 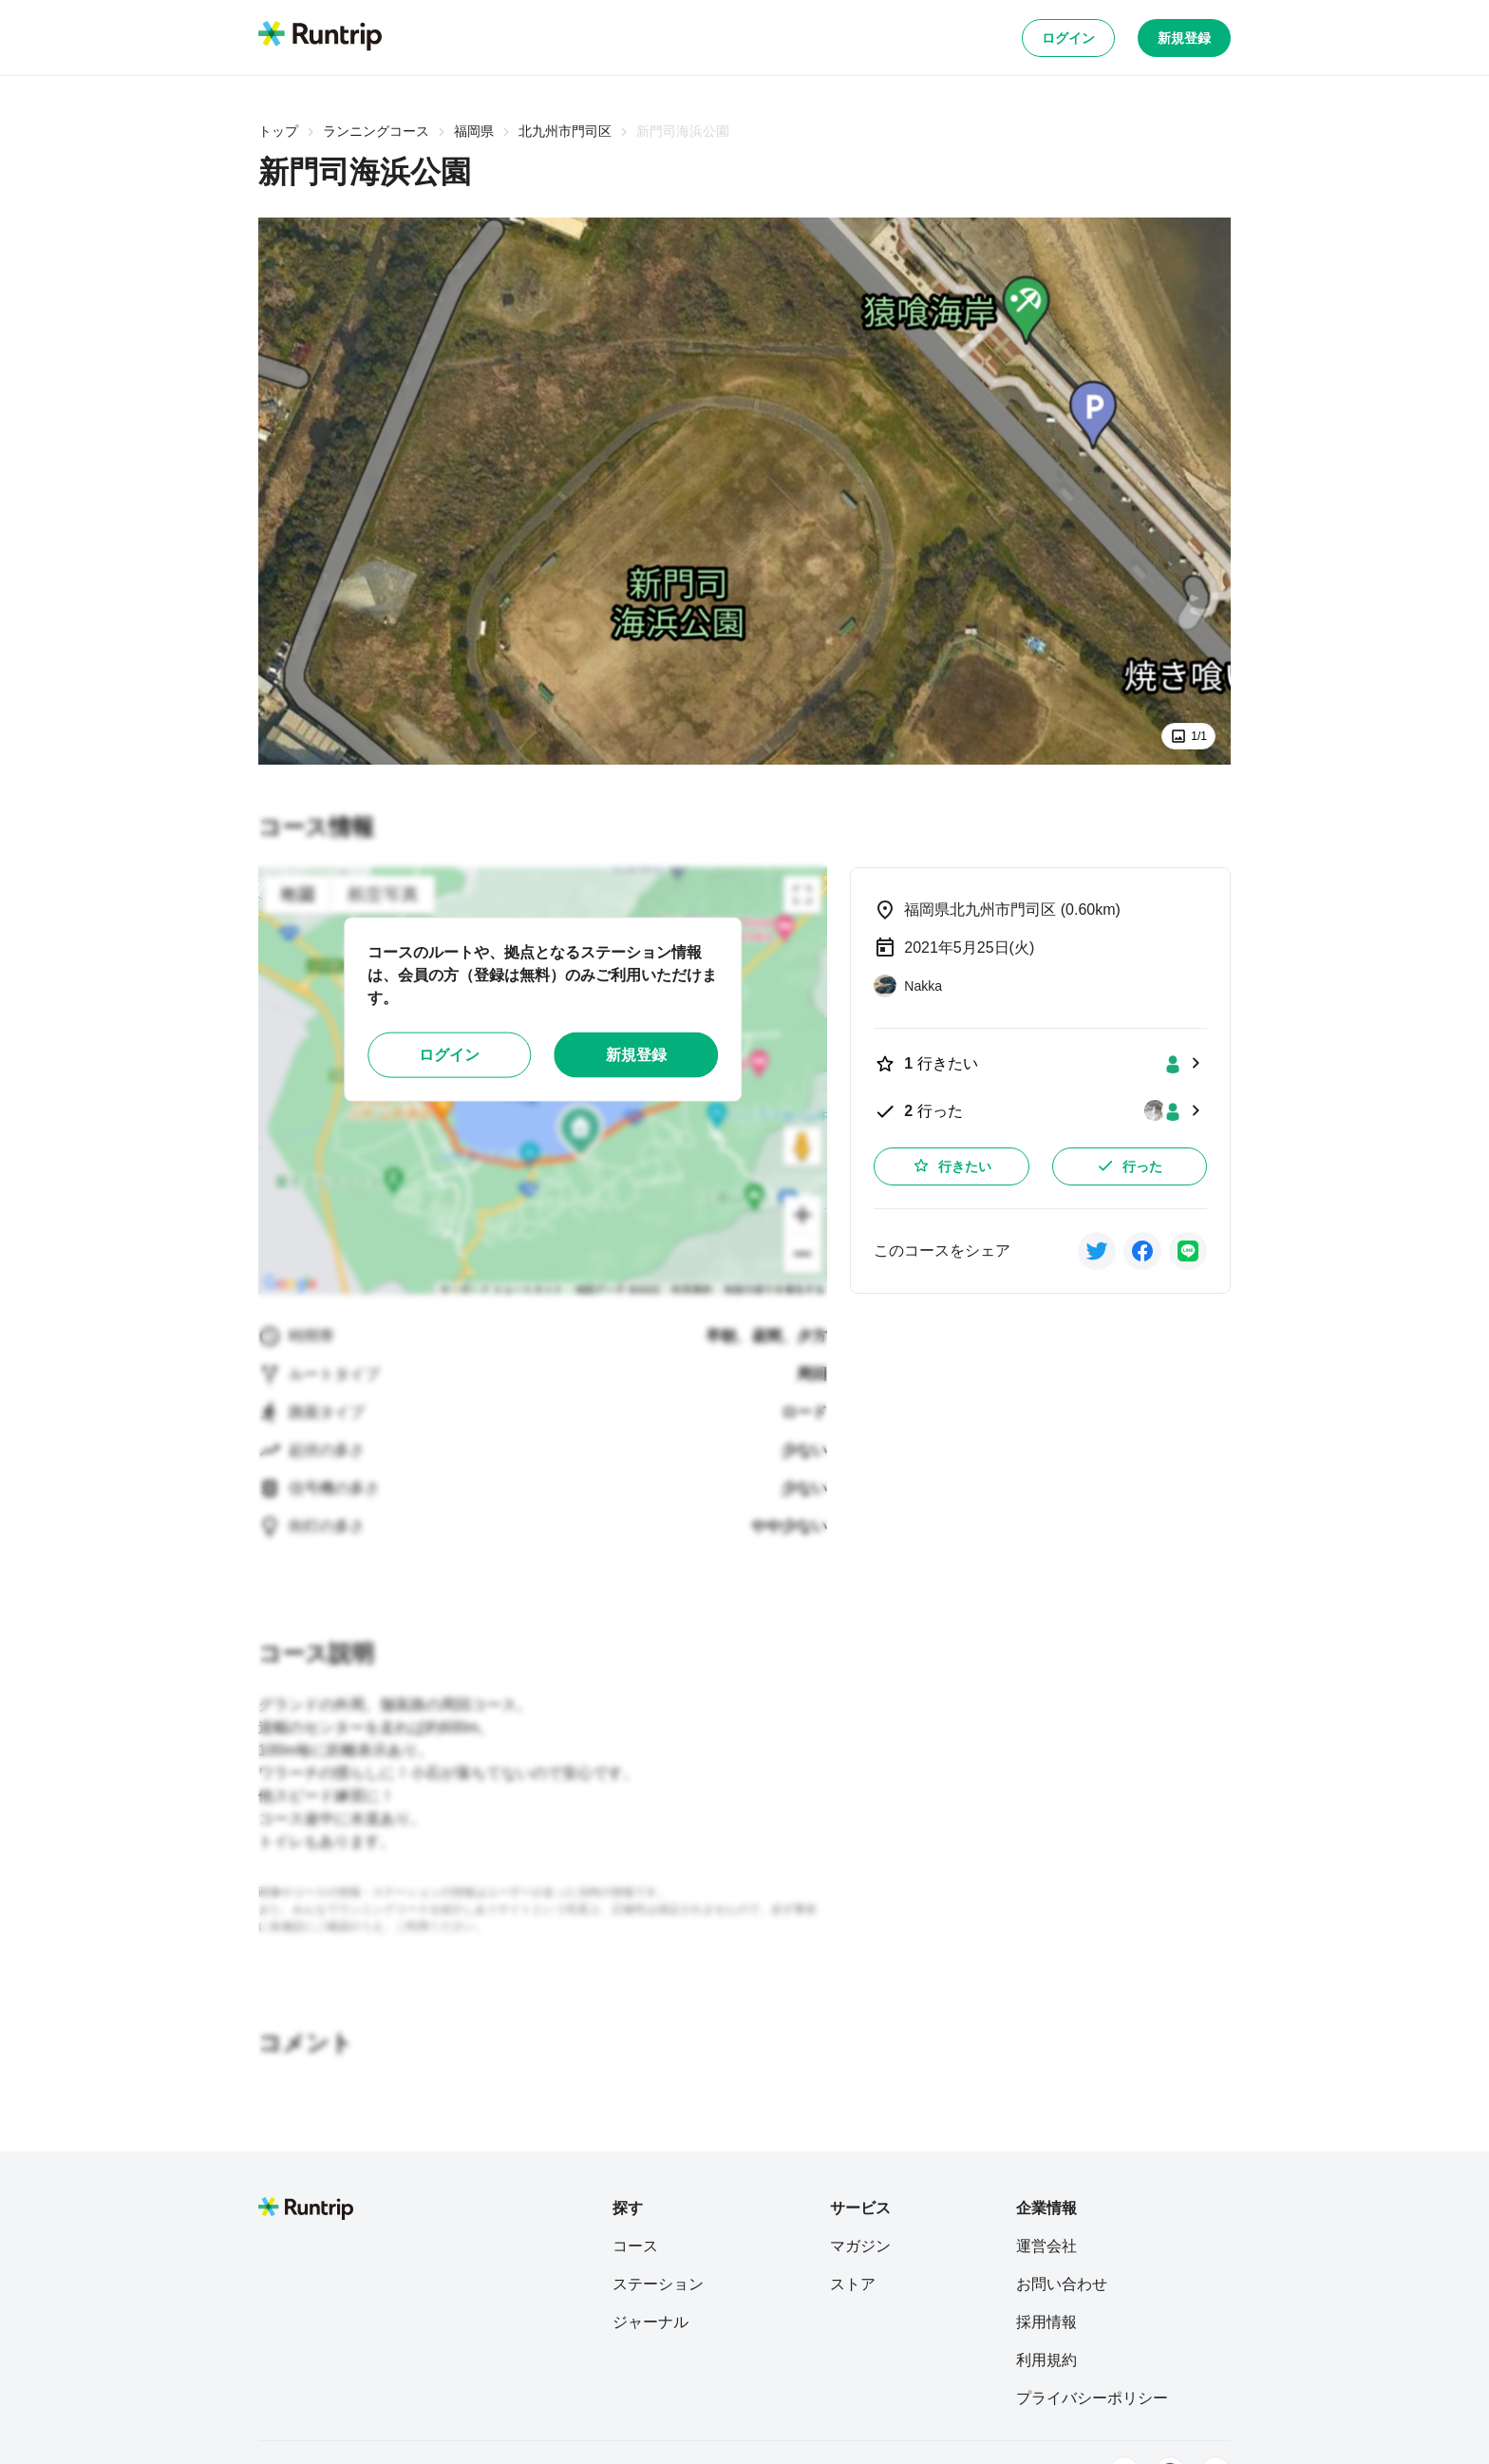 What do you see at coordinates (951, 1165) in the screenshot?
I see `行きたい` at bounding box center [951, 1165].